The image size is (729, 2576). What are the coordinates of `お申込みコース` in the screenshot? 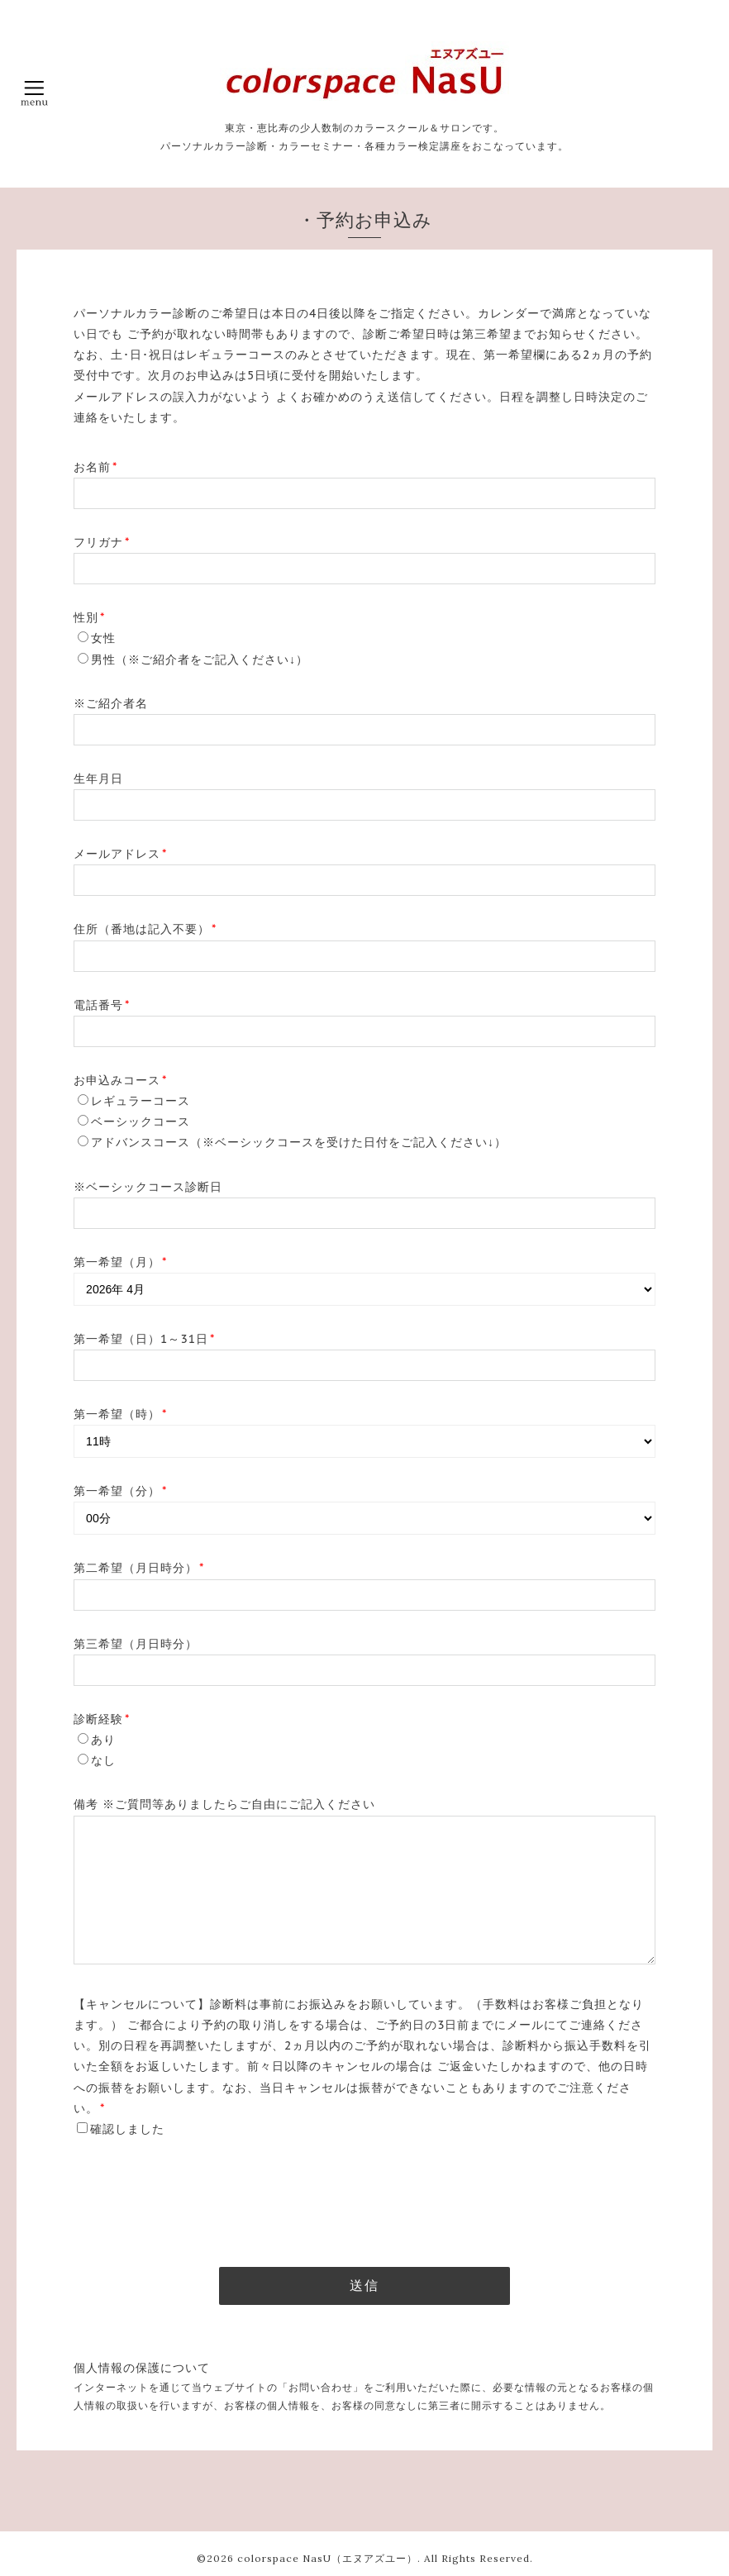 It's located at (120, 1080).